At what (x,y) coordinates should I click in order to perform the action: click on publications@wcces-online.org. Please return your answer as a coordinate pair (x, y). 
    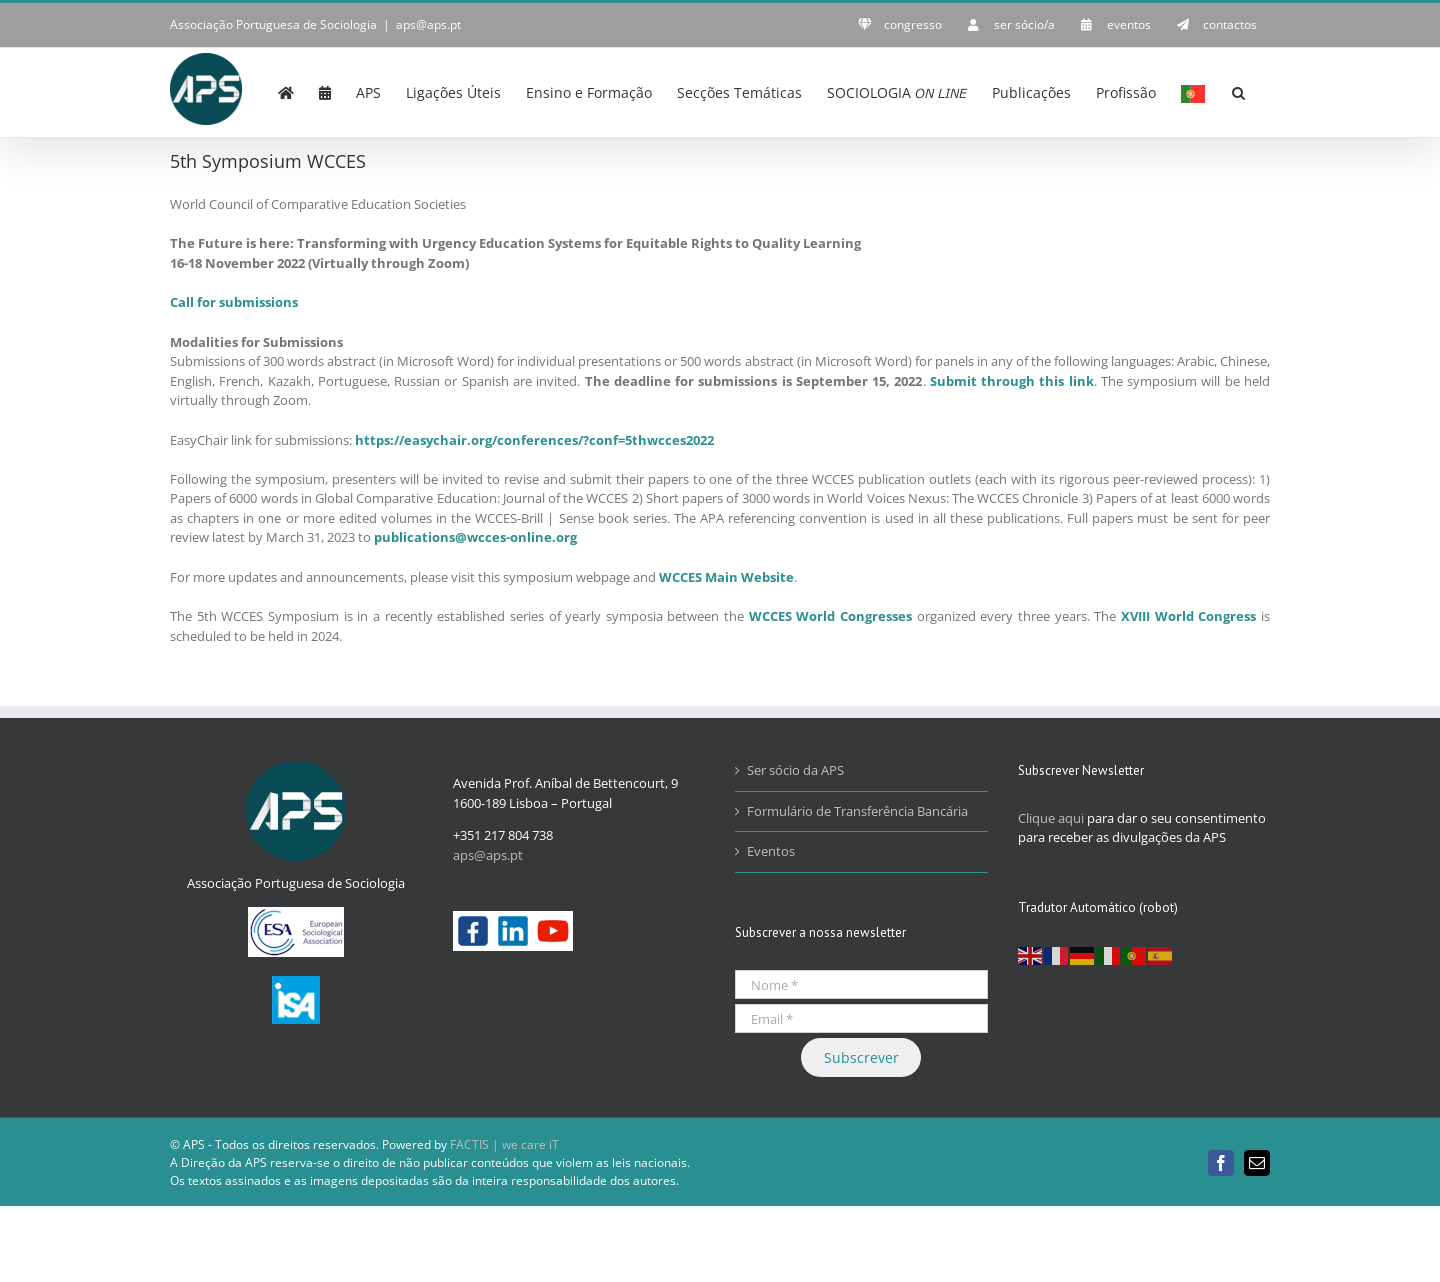
    Looking at the image, I should click on (475, 537).